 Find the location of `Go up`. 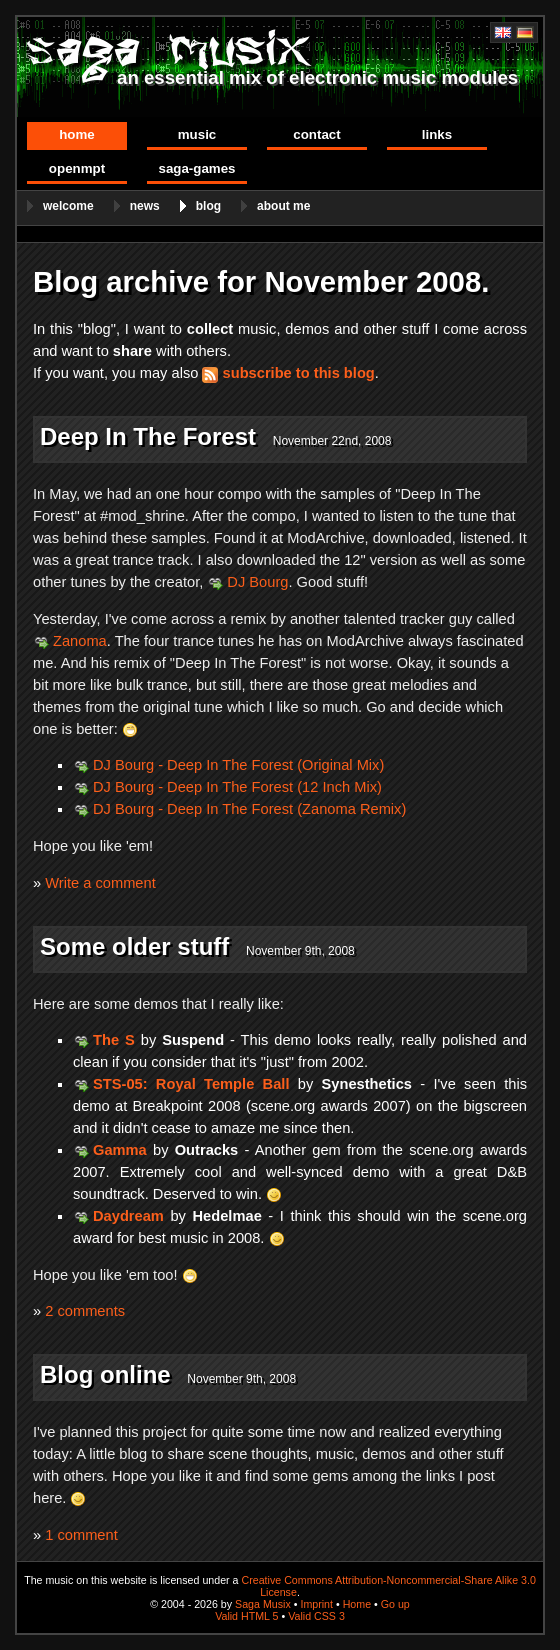

Go up is located at coordinates (395, 1604).